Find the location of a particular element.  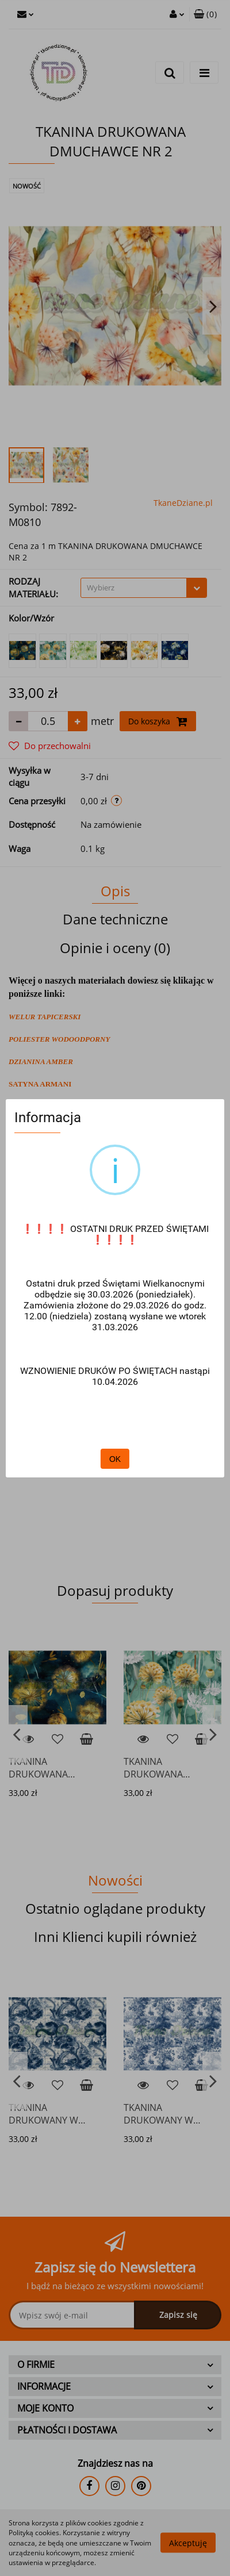

OK is located at coordinates (115, 1459).